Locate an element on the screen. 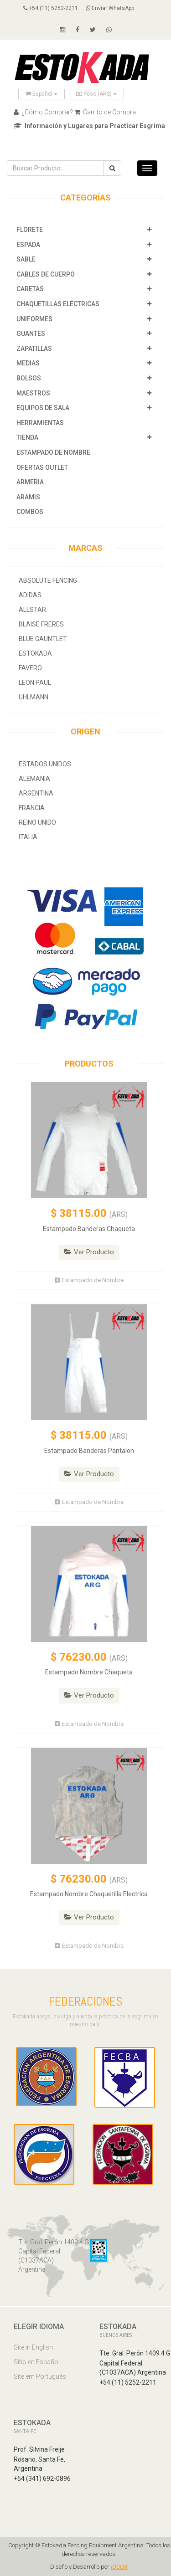 The width and height of the screenshot is (171, 2576). Espada is located at coordinates (28, 244).